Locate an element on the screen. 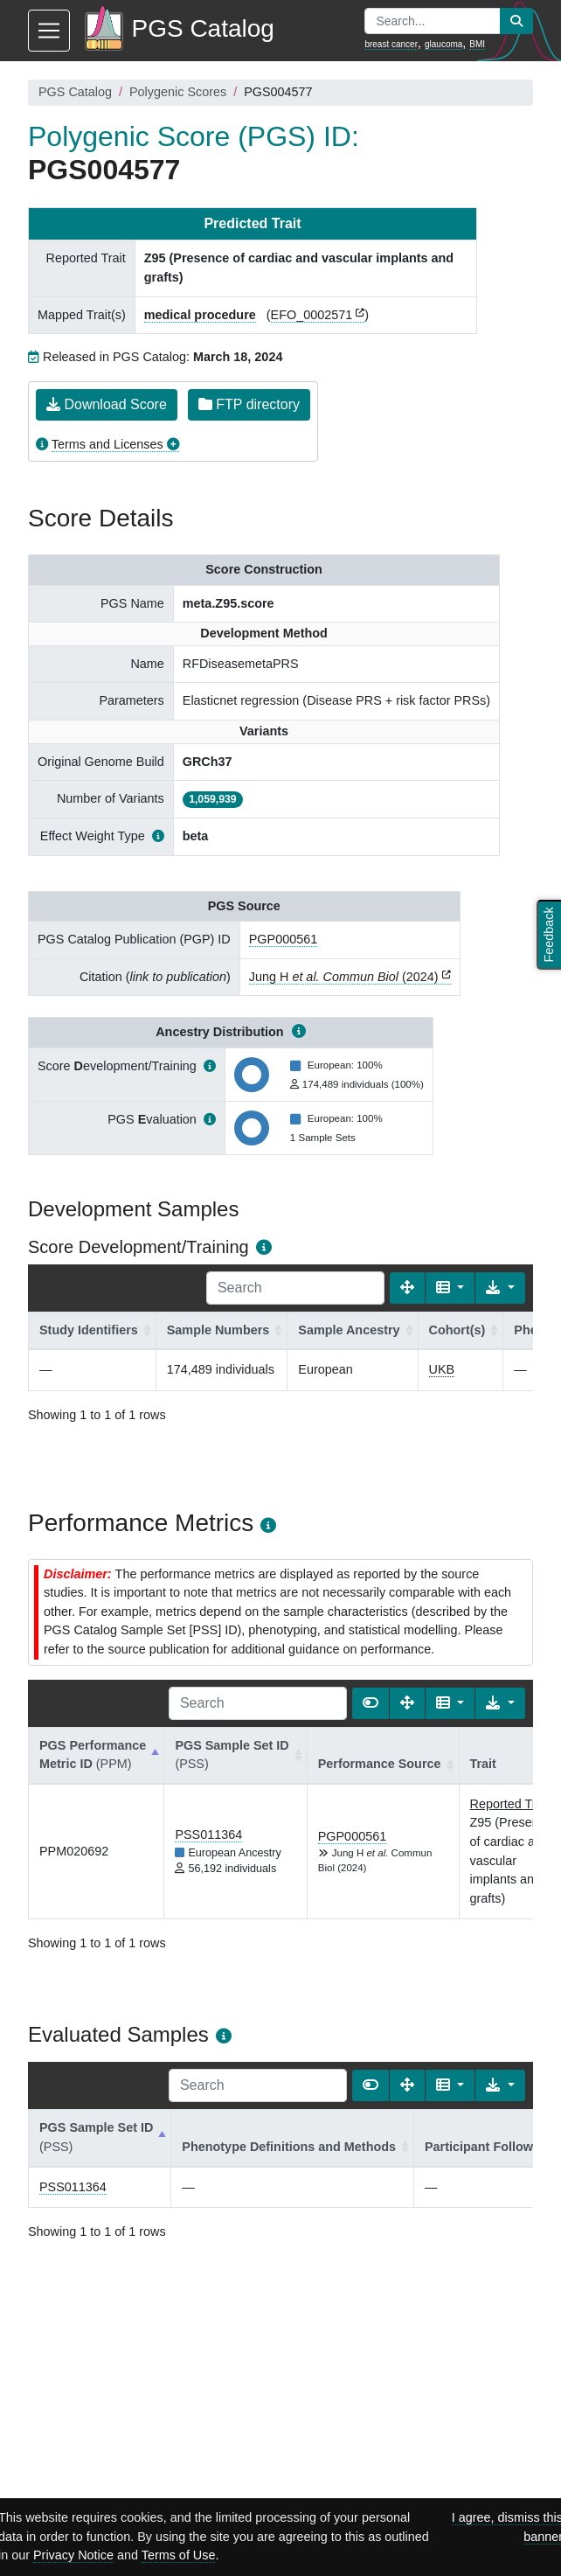 The width and height of the screenshot is (561, 2576). [Search] is located at coordinates (295, 1288).